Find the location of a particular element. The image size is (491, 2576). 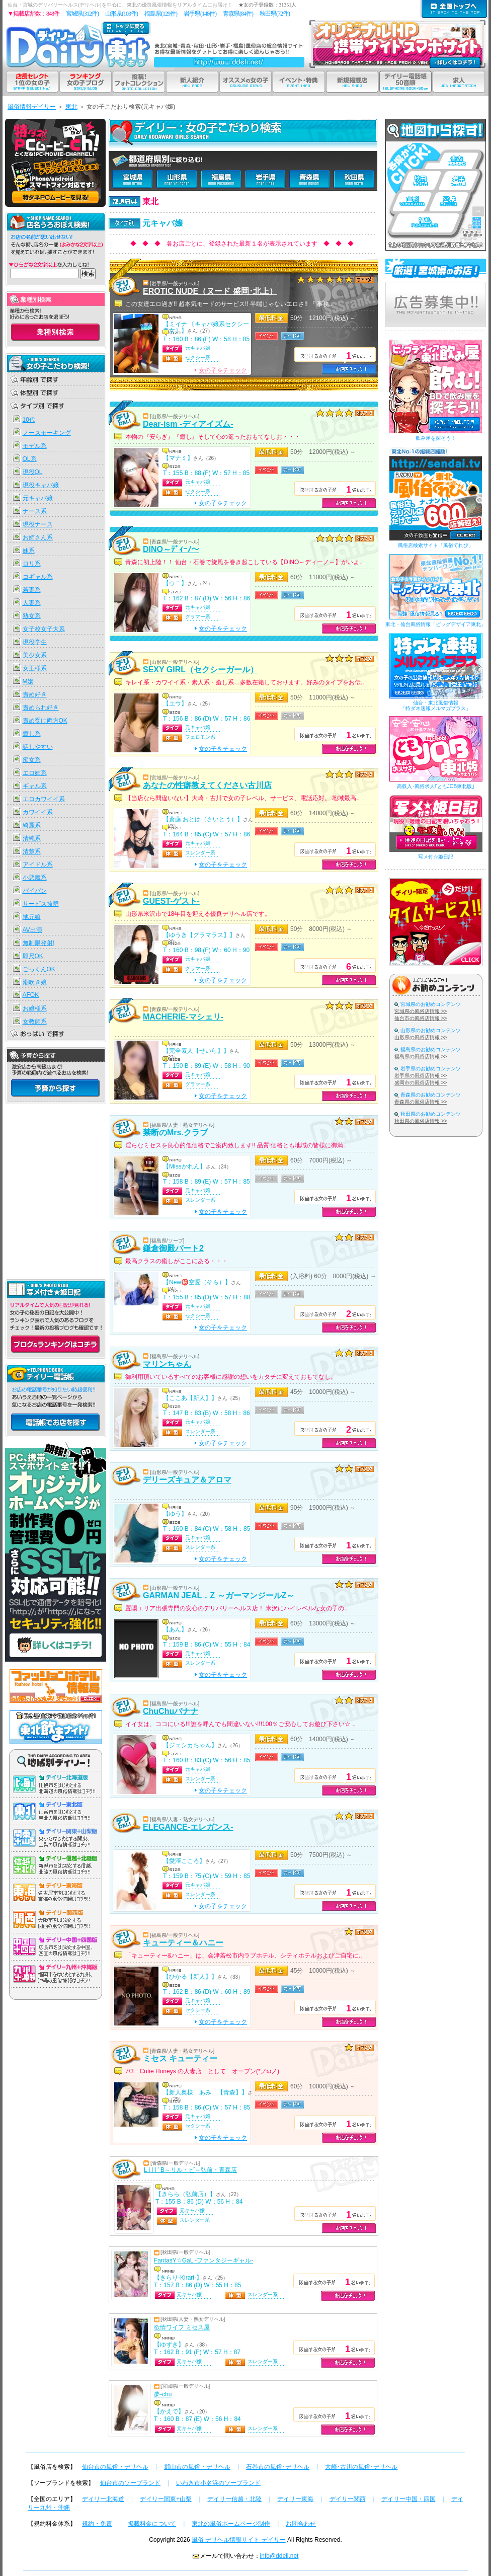

写メ付☆姫日記 is located at coordinates (435, 857).